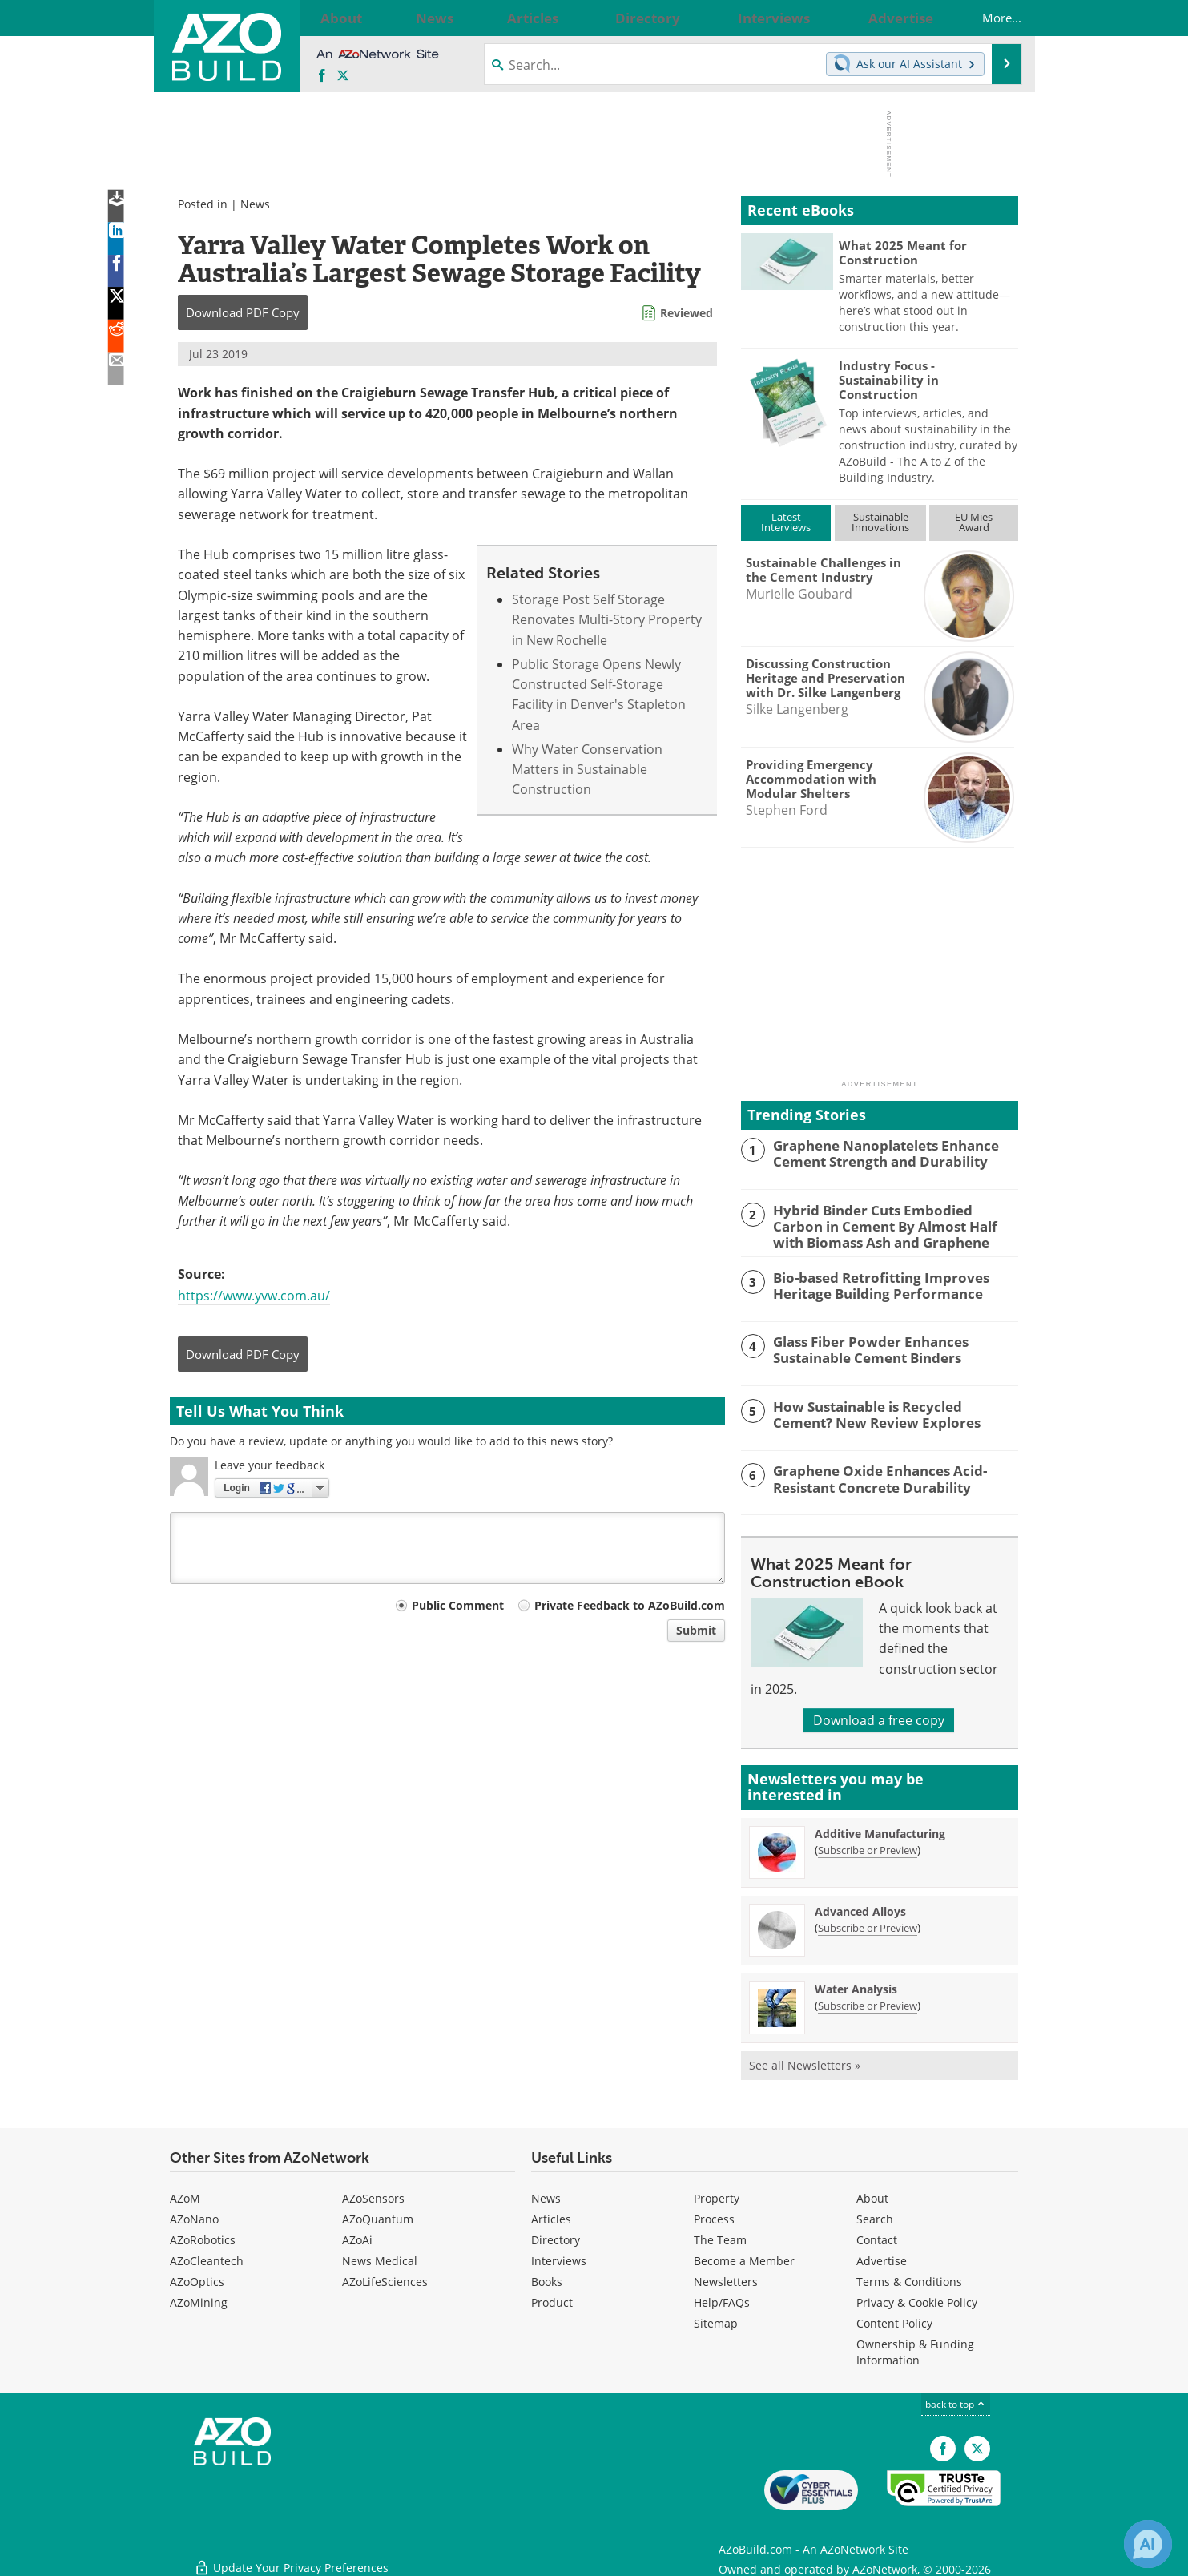  Describe the element at coordinates (587, 769) in the screenshot. I see `Why Water Conservation Matters in Sustainable Construction` at that location.